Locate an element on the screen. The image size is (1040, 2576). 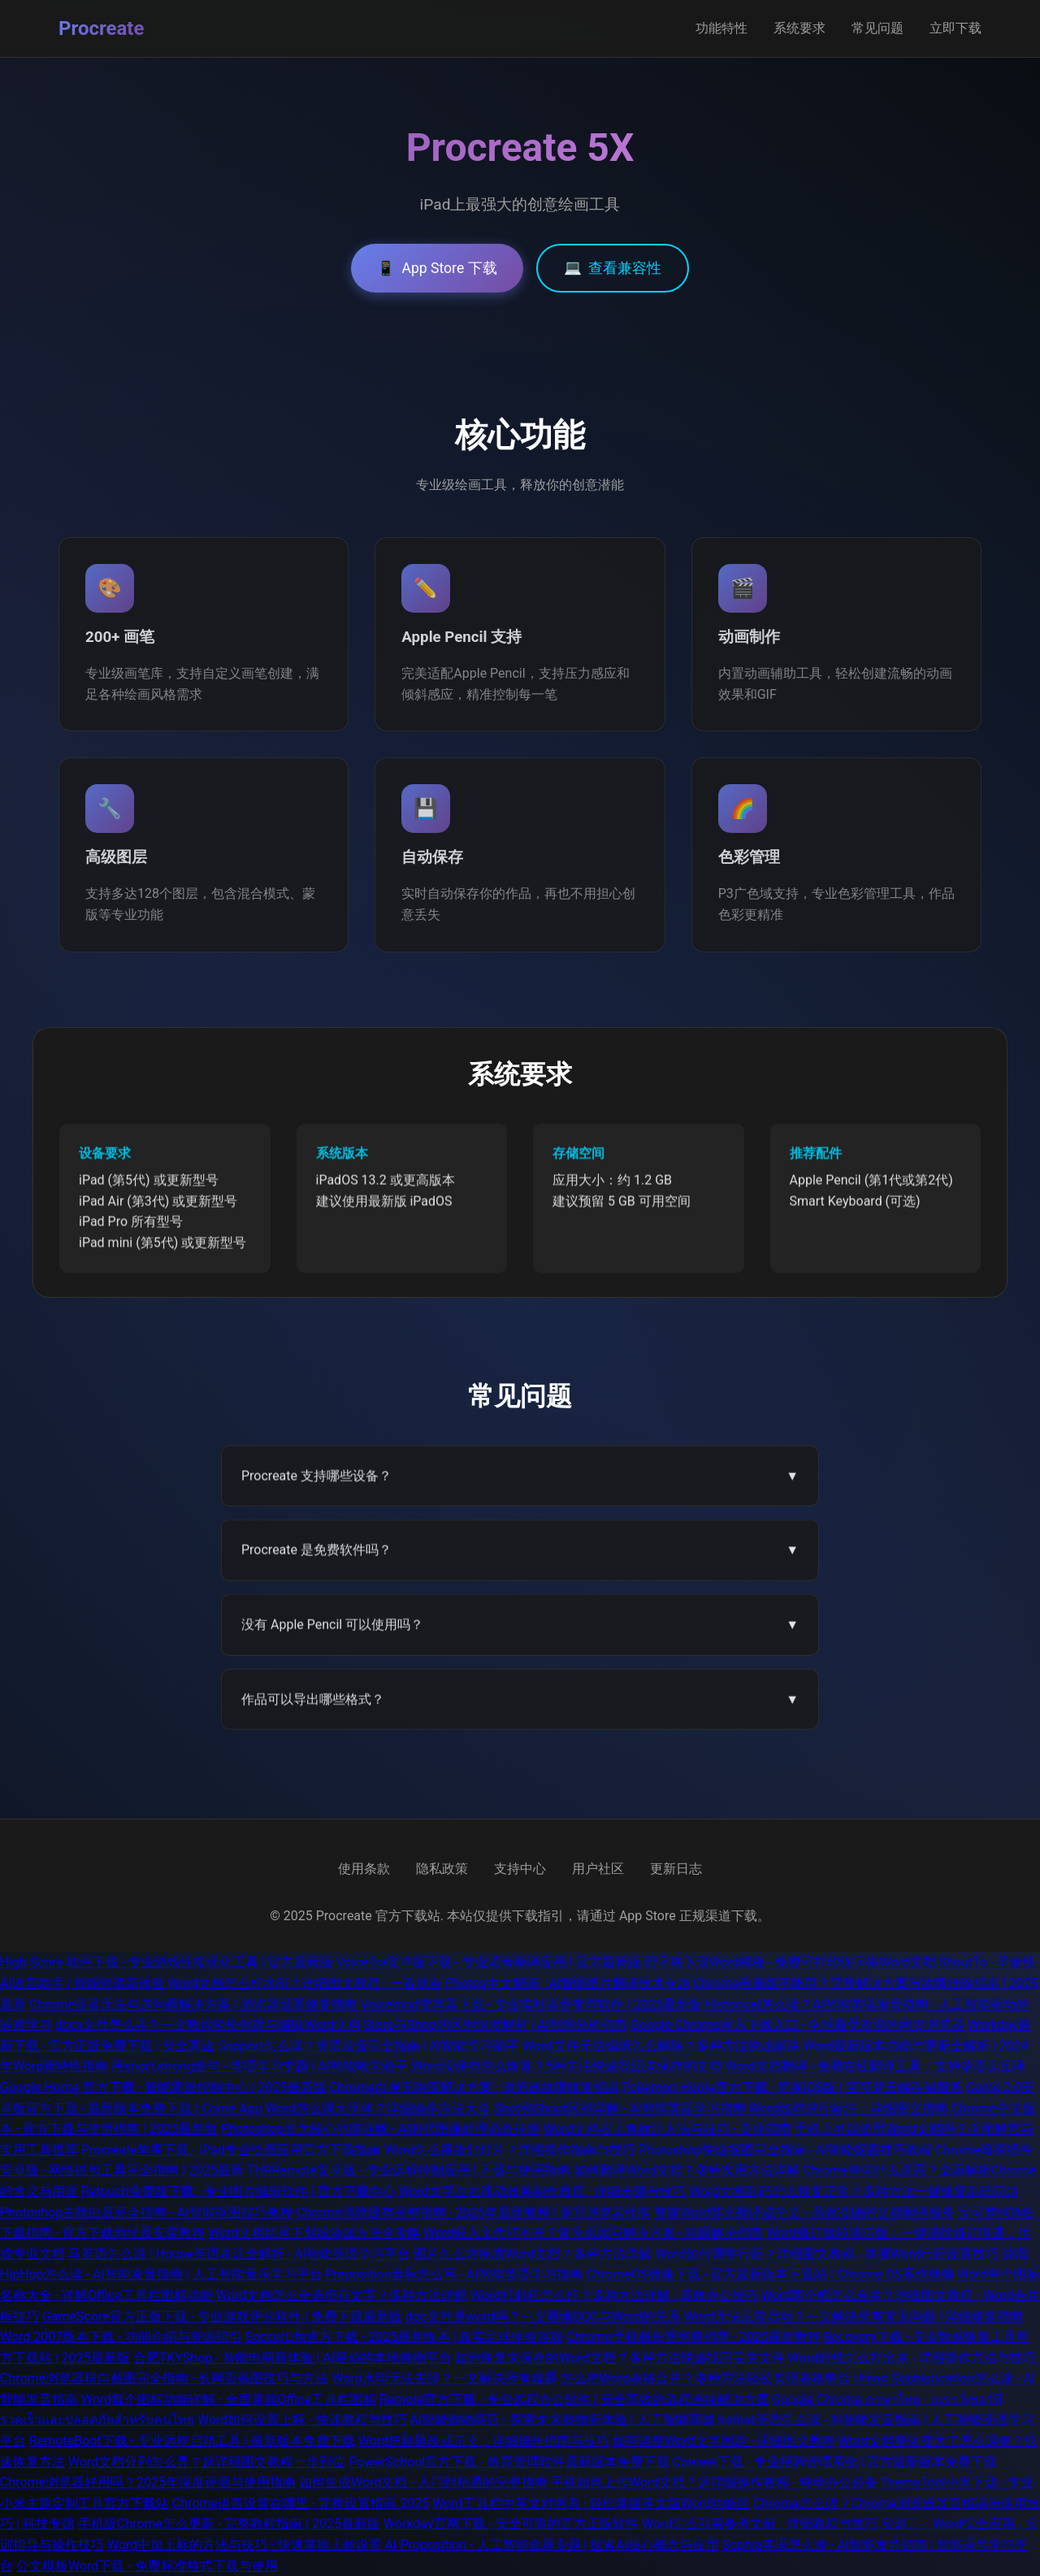
手机如何上传Word文档？超详细操作教程 - 移动办公必备 is located at coordinates (714, 2482).